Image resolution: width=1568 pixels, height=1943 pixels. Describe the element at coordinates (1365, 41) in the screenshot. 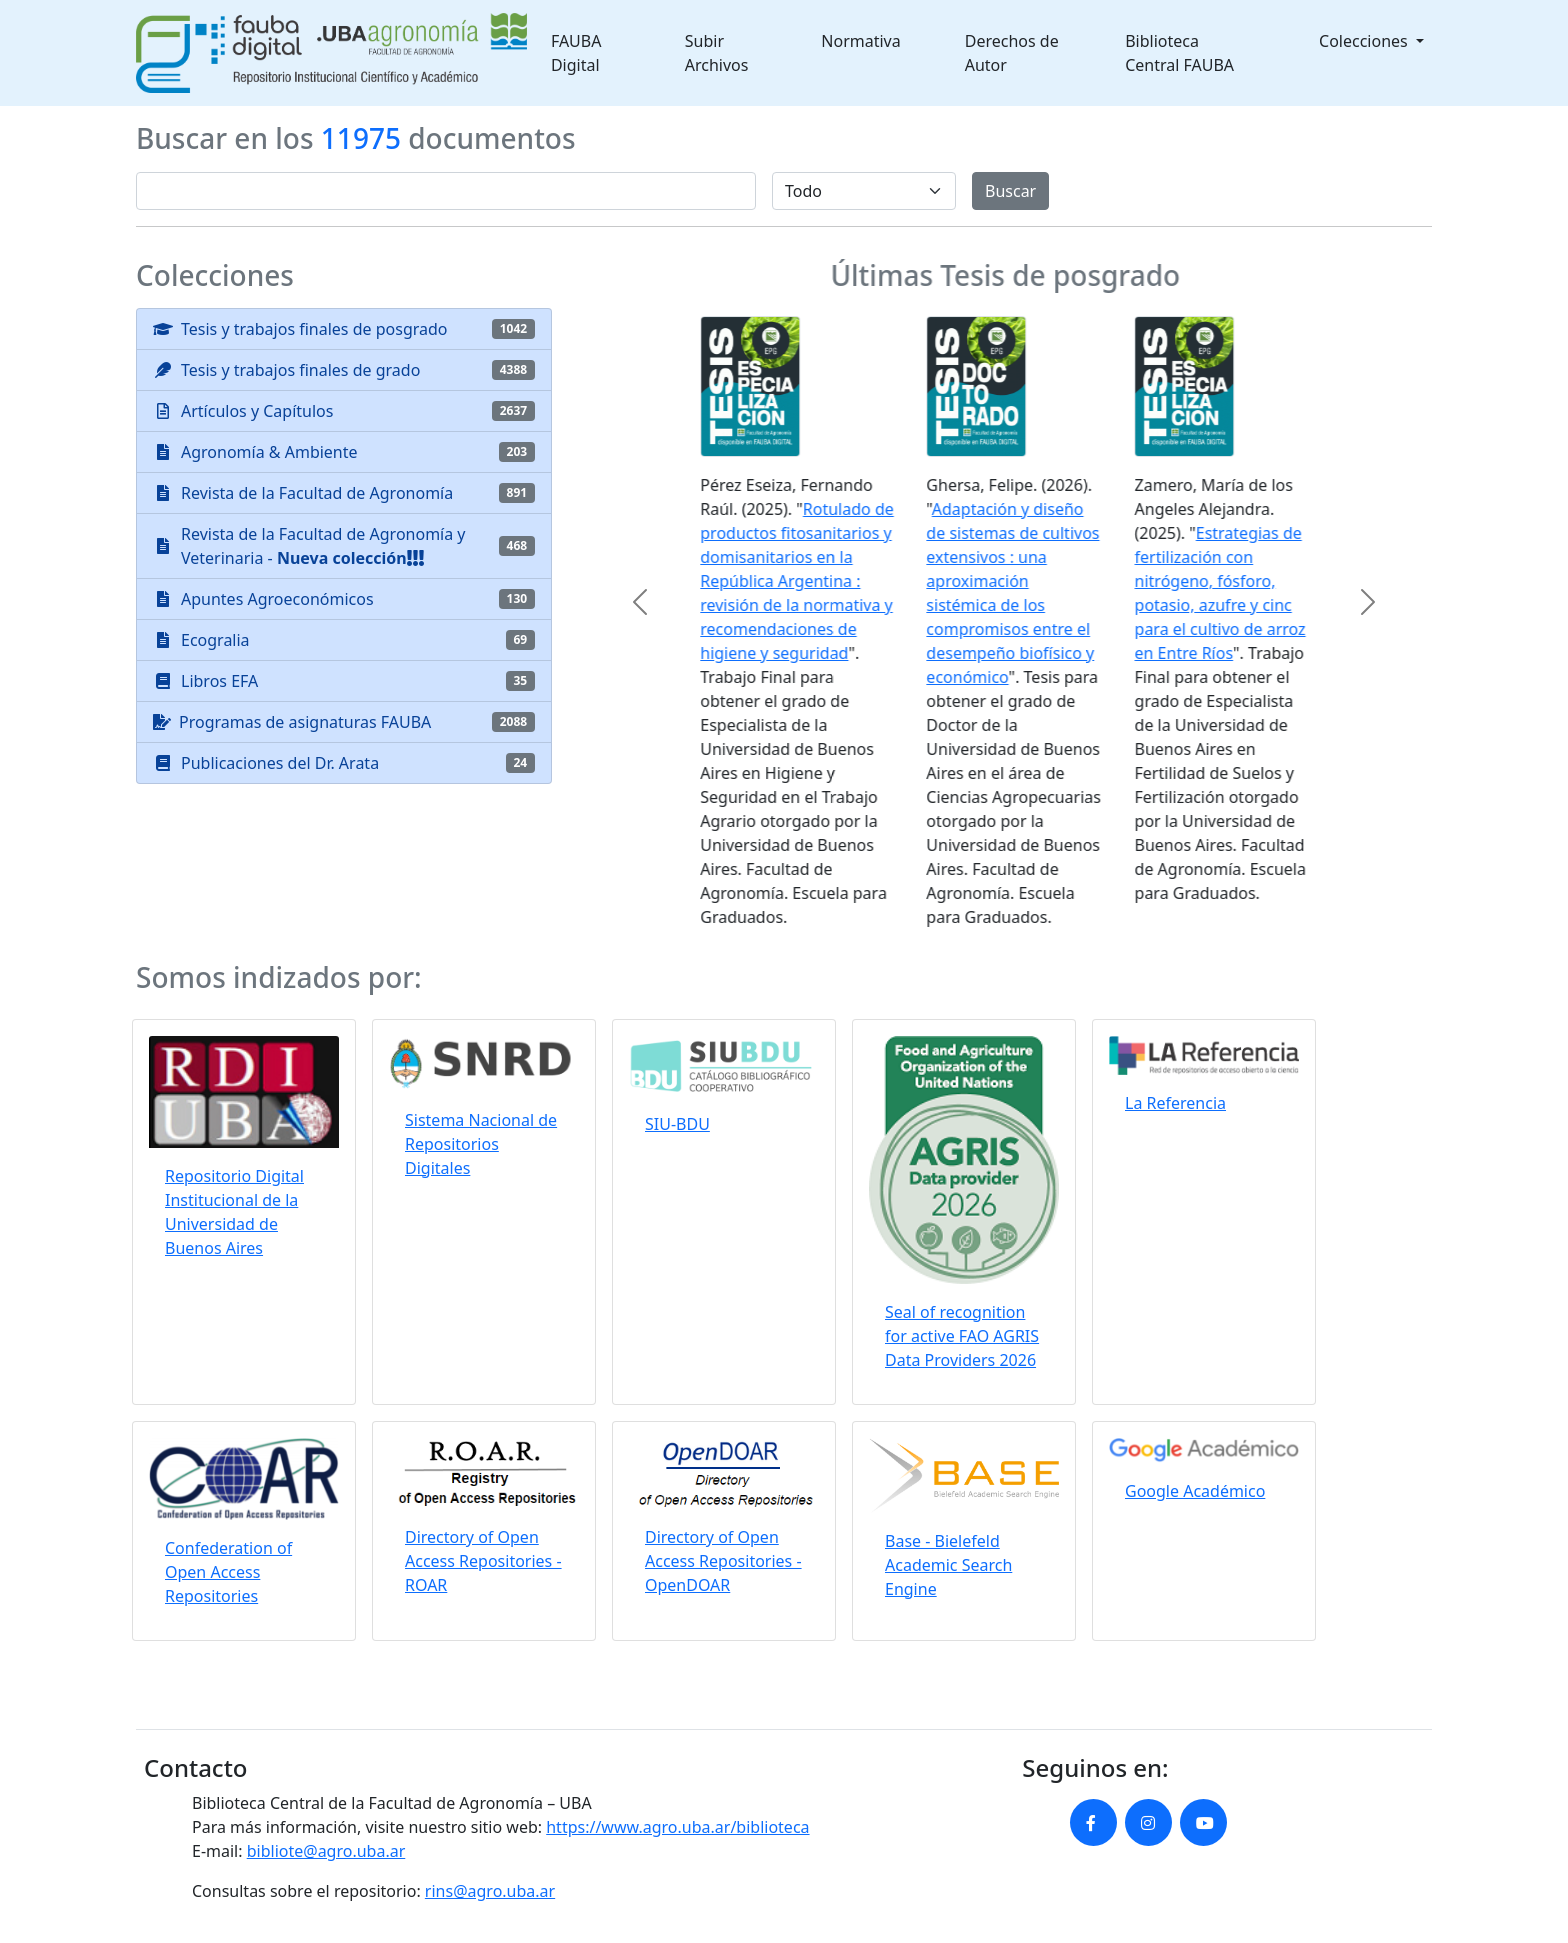

I see `Colecciones [button]` at that location.